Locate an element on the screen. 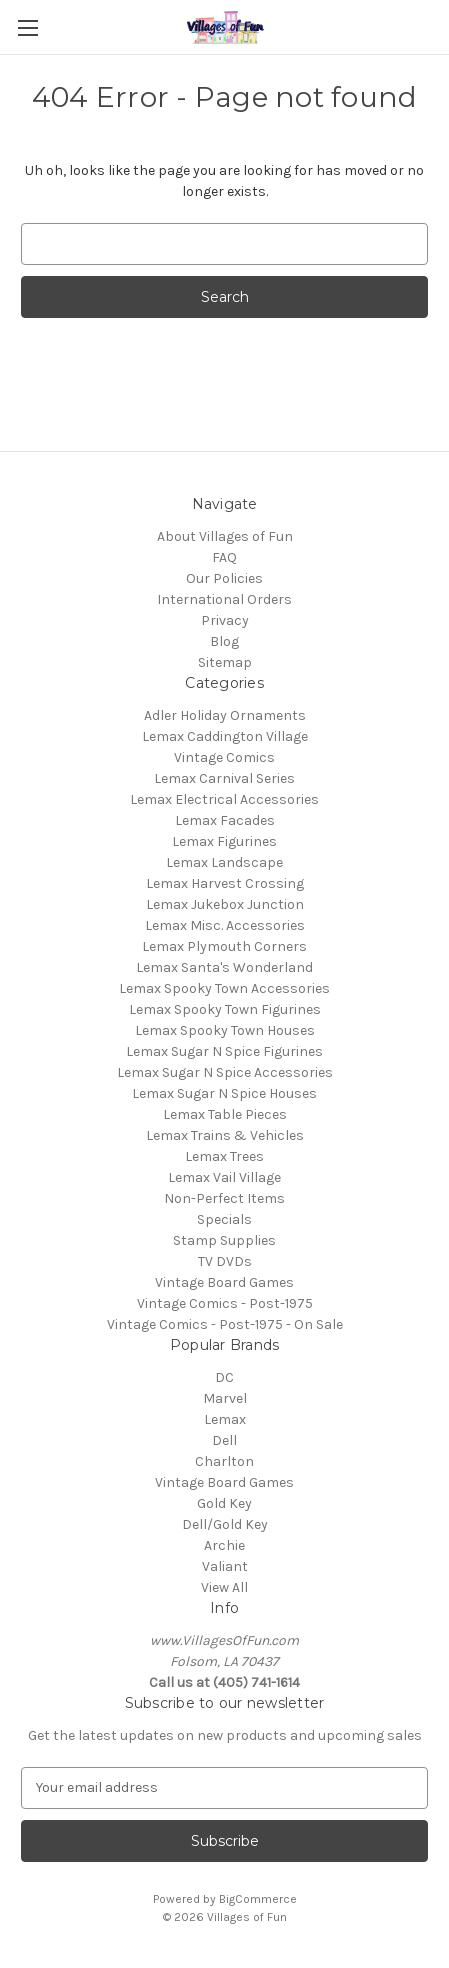 This screenshot has height=1968, width=449. Adler Holiday Ornaments is located at coordinates (225, 715).